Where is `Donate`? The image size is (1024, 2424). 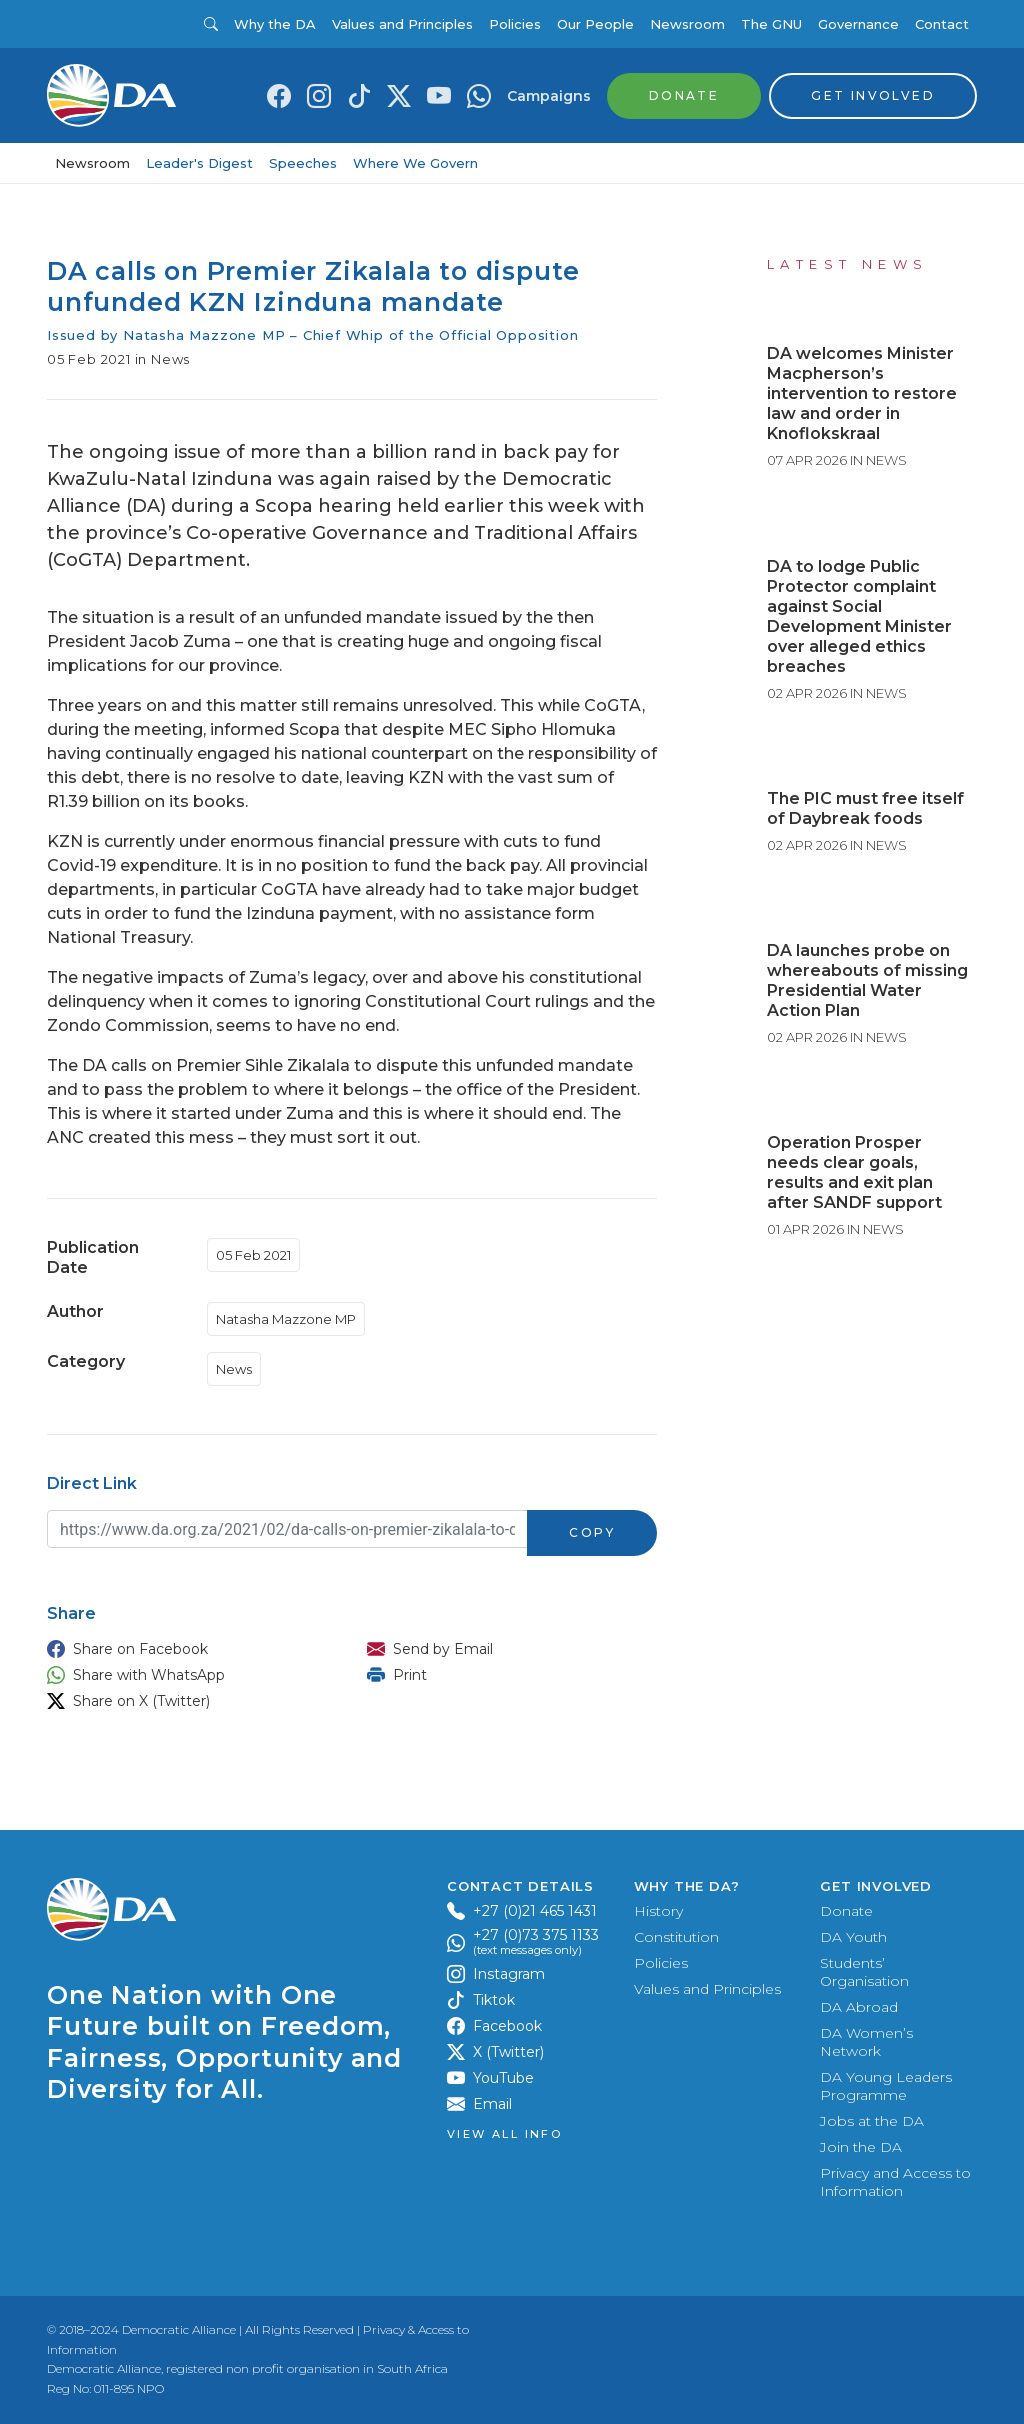 Donate is located at coordinates (846, 1911).